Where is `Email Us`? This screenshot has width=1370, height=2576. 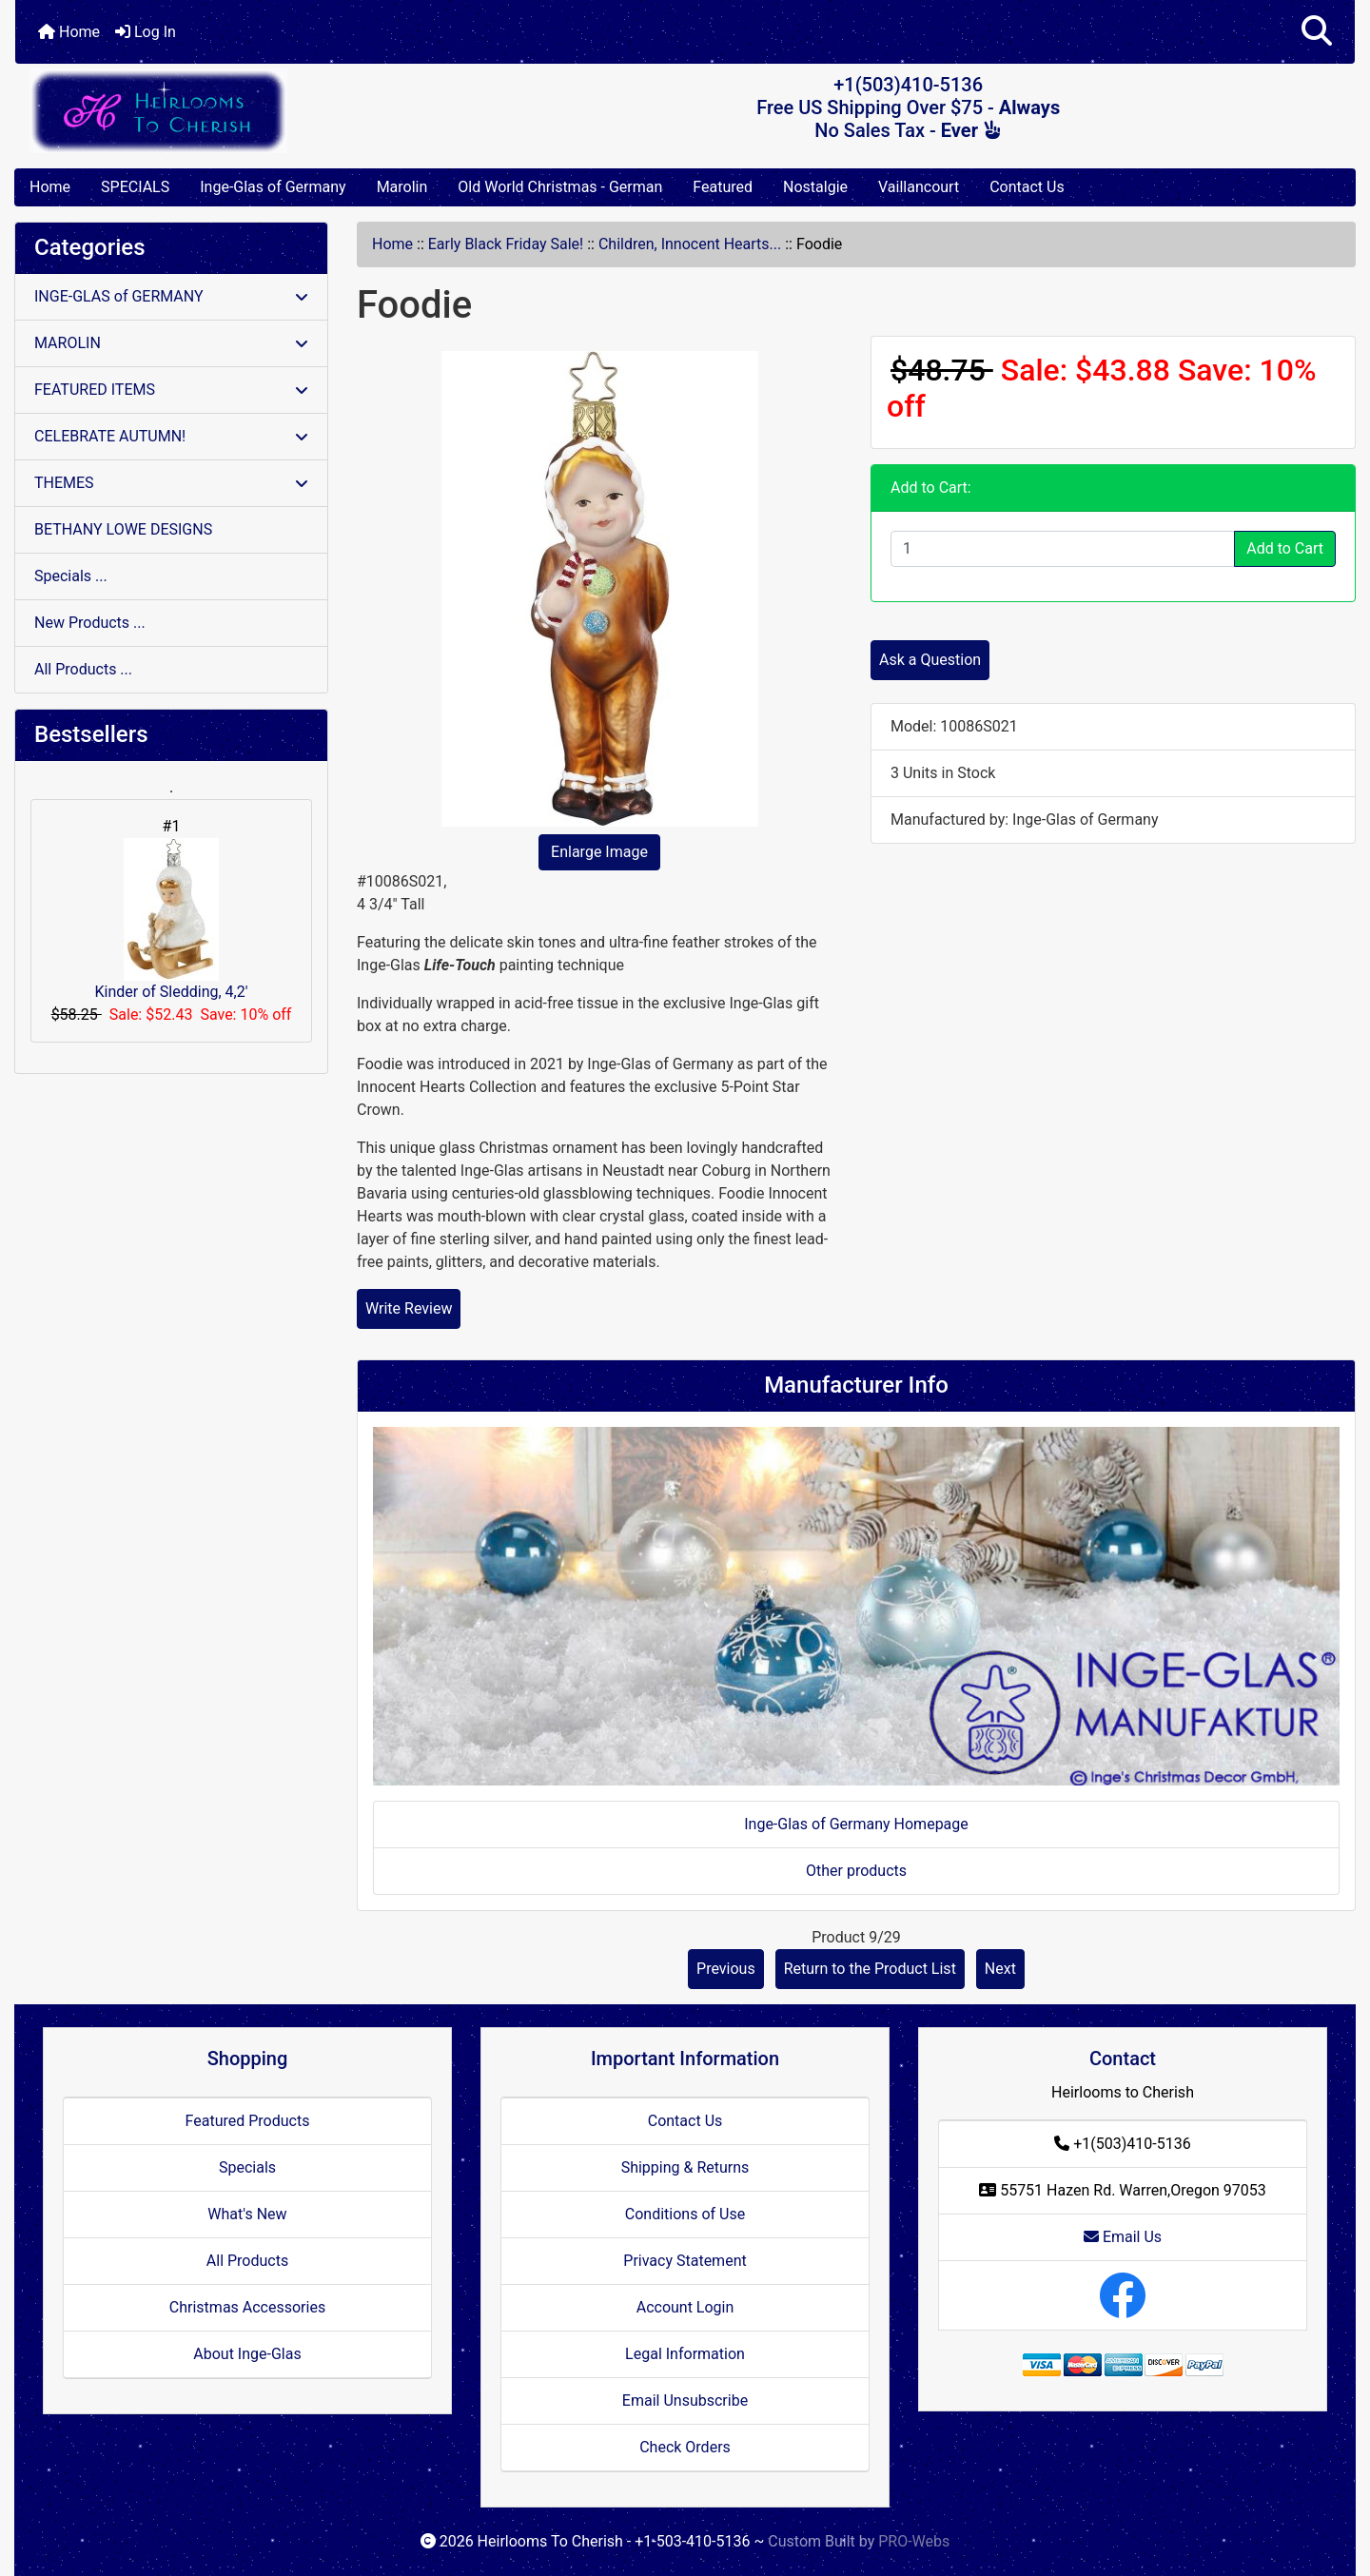
Email Us is located at coordinates (1123, 2237).